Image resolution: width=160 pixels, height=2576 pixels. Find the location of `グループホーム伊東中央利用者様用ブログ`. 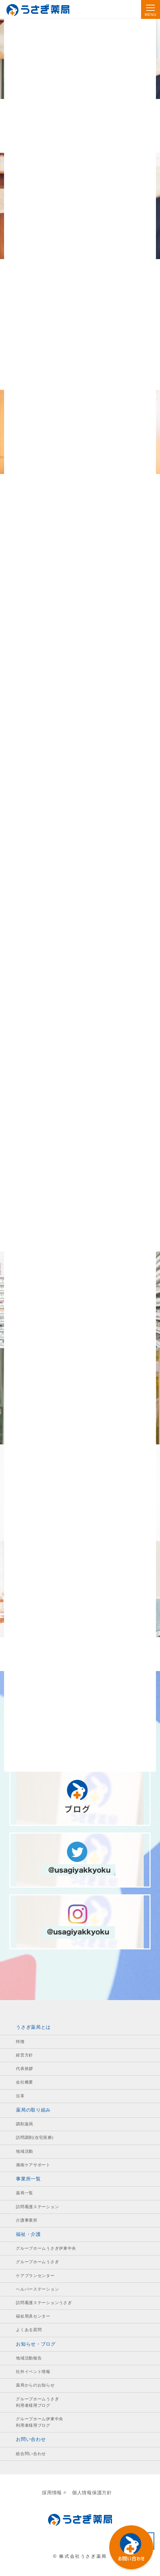

グループホーム伊東中央利用者様用ブログ is located at coordinates (39, 2422).